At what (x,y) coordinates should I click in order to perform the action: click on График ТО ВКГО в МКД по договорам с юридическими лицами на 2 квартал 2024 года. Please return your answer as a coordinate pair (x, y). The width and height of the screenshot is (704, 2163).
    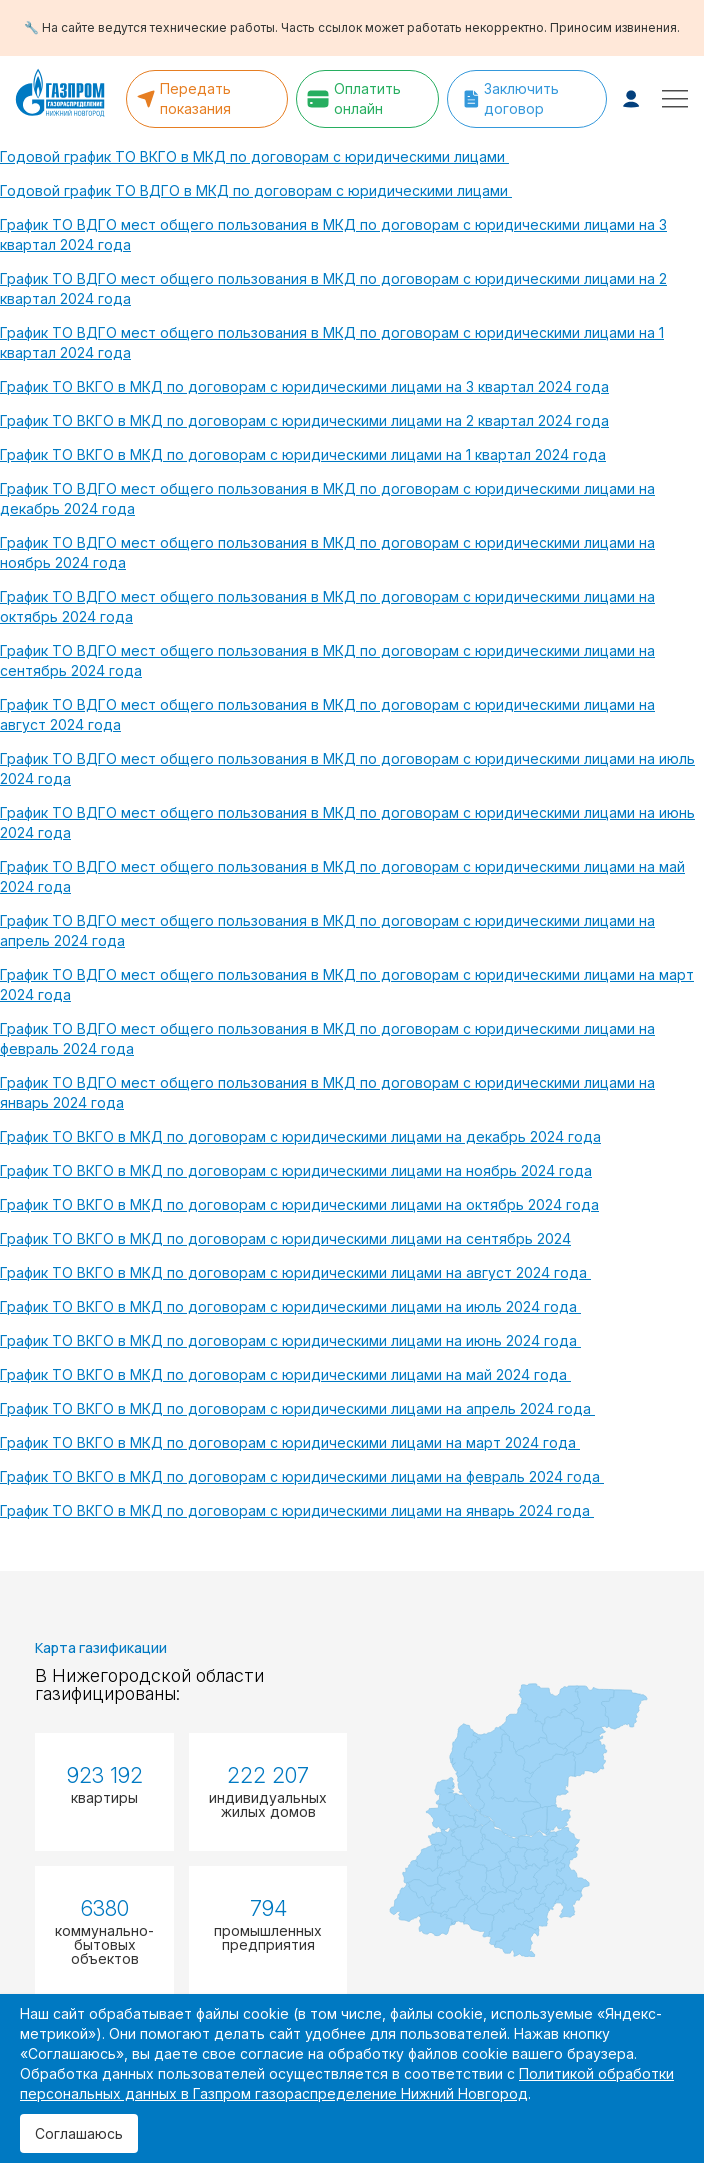
    Looking at the image, I should click on (304, 420).